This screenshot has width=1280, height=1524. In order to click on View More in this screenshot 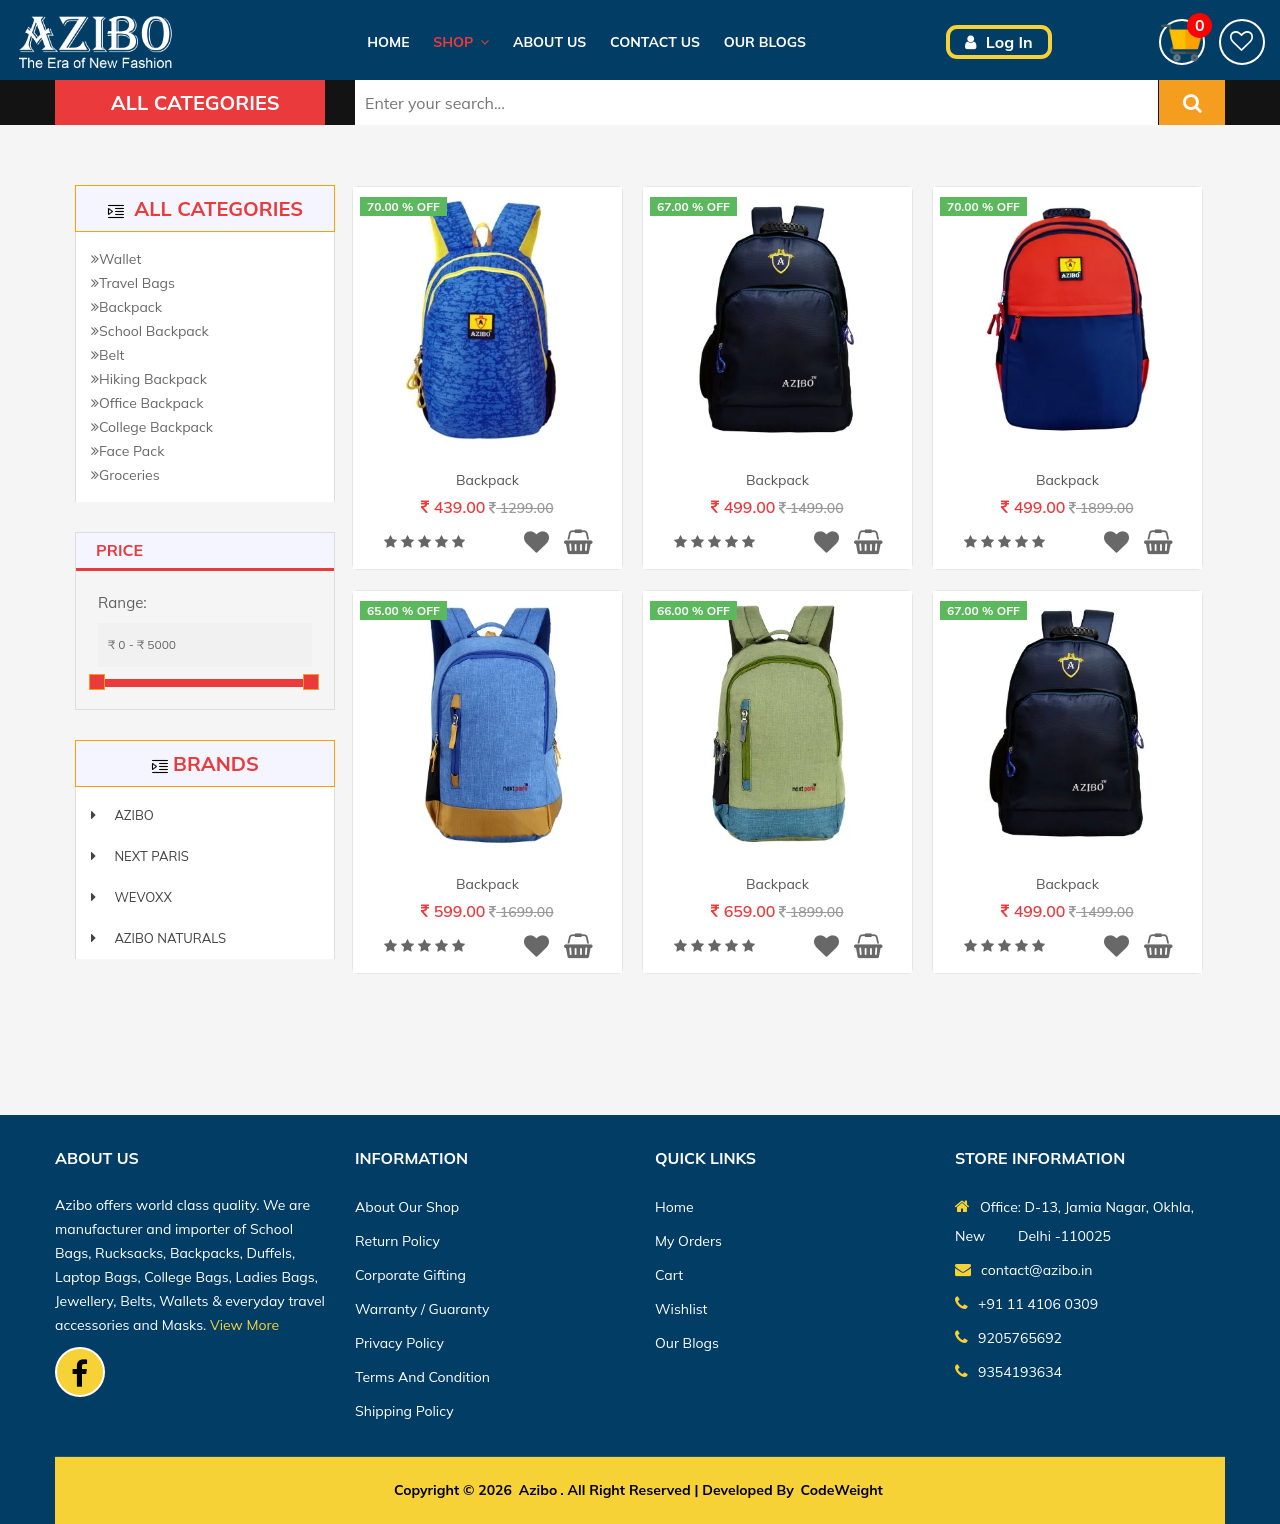, I will do `click(244, 1325)`.